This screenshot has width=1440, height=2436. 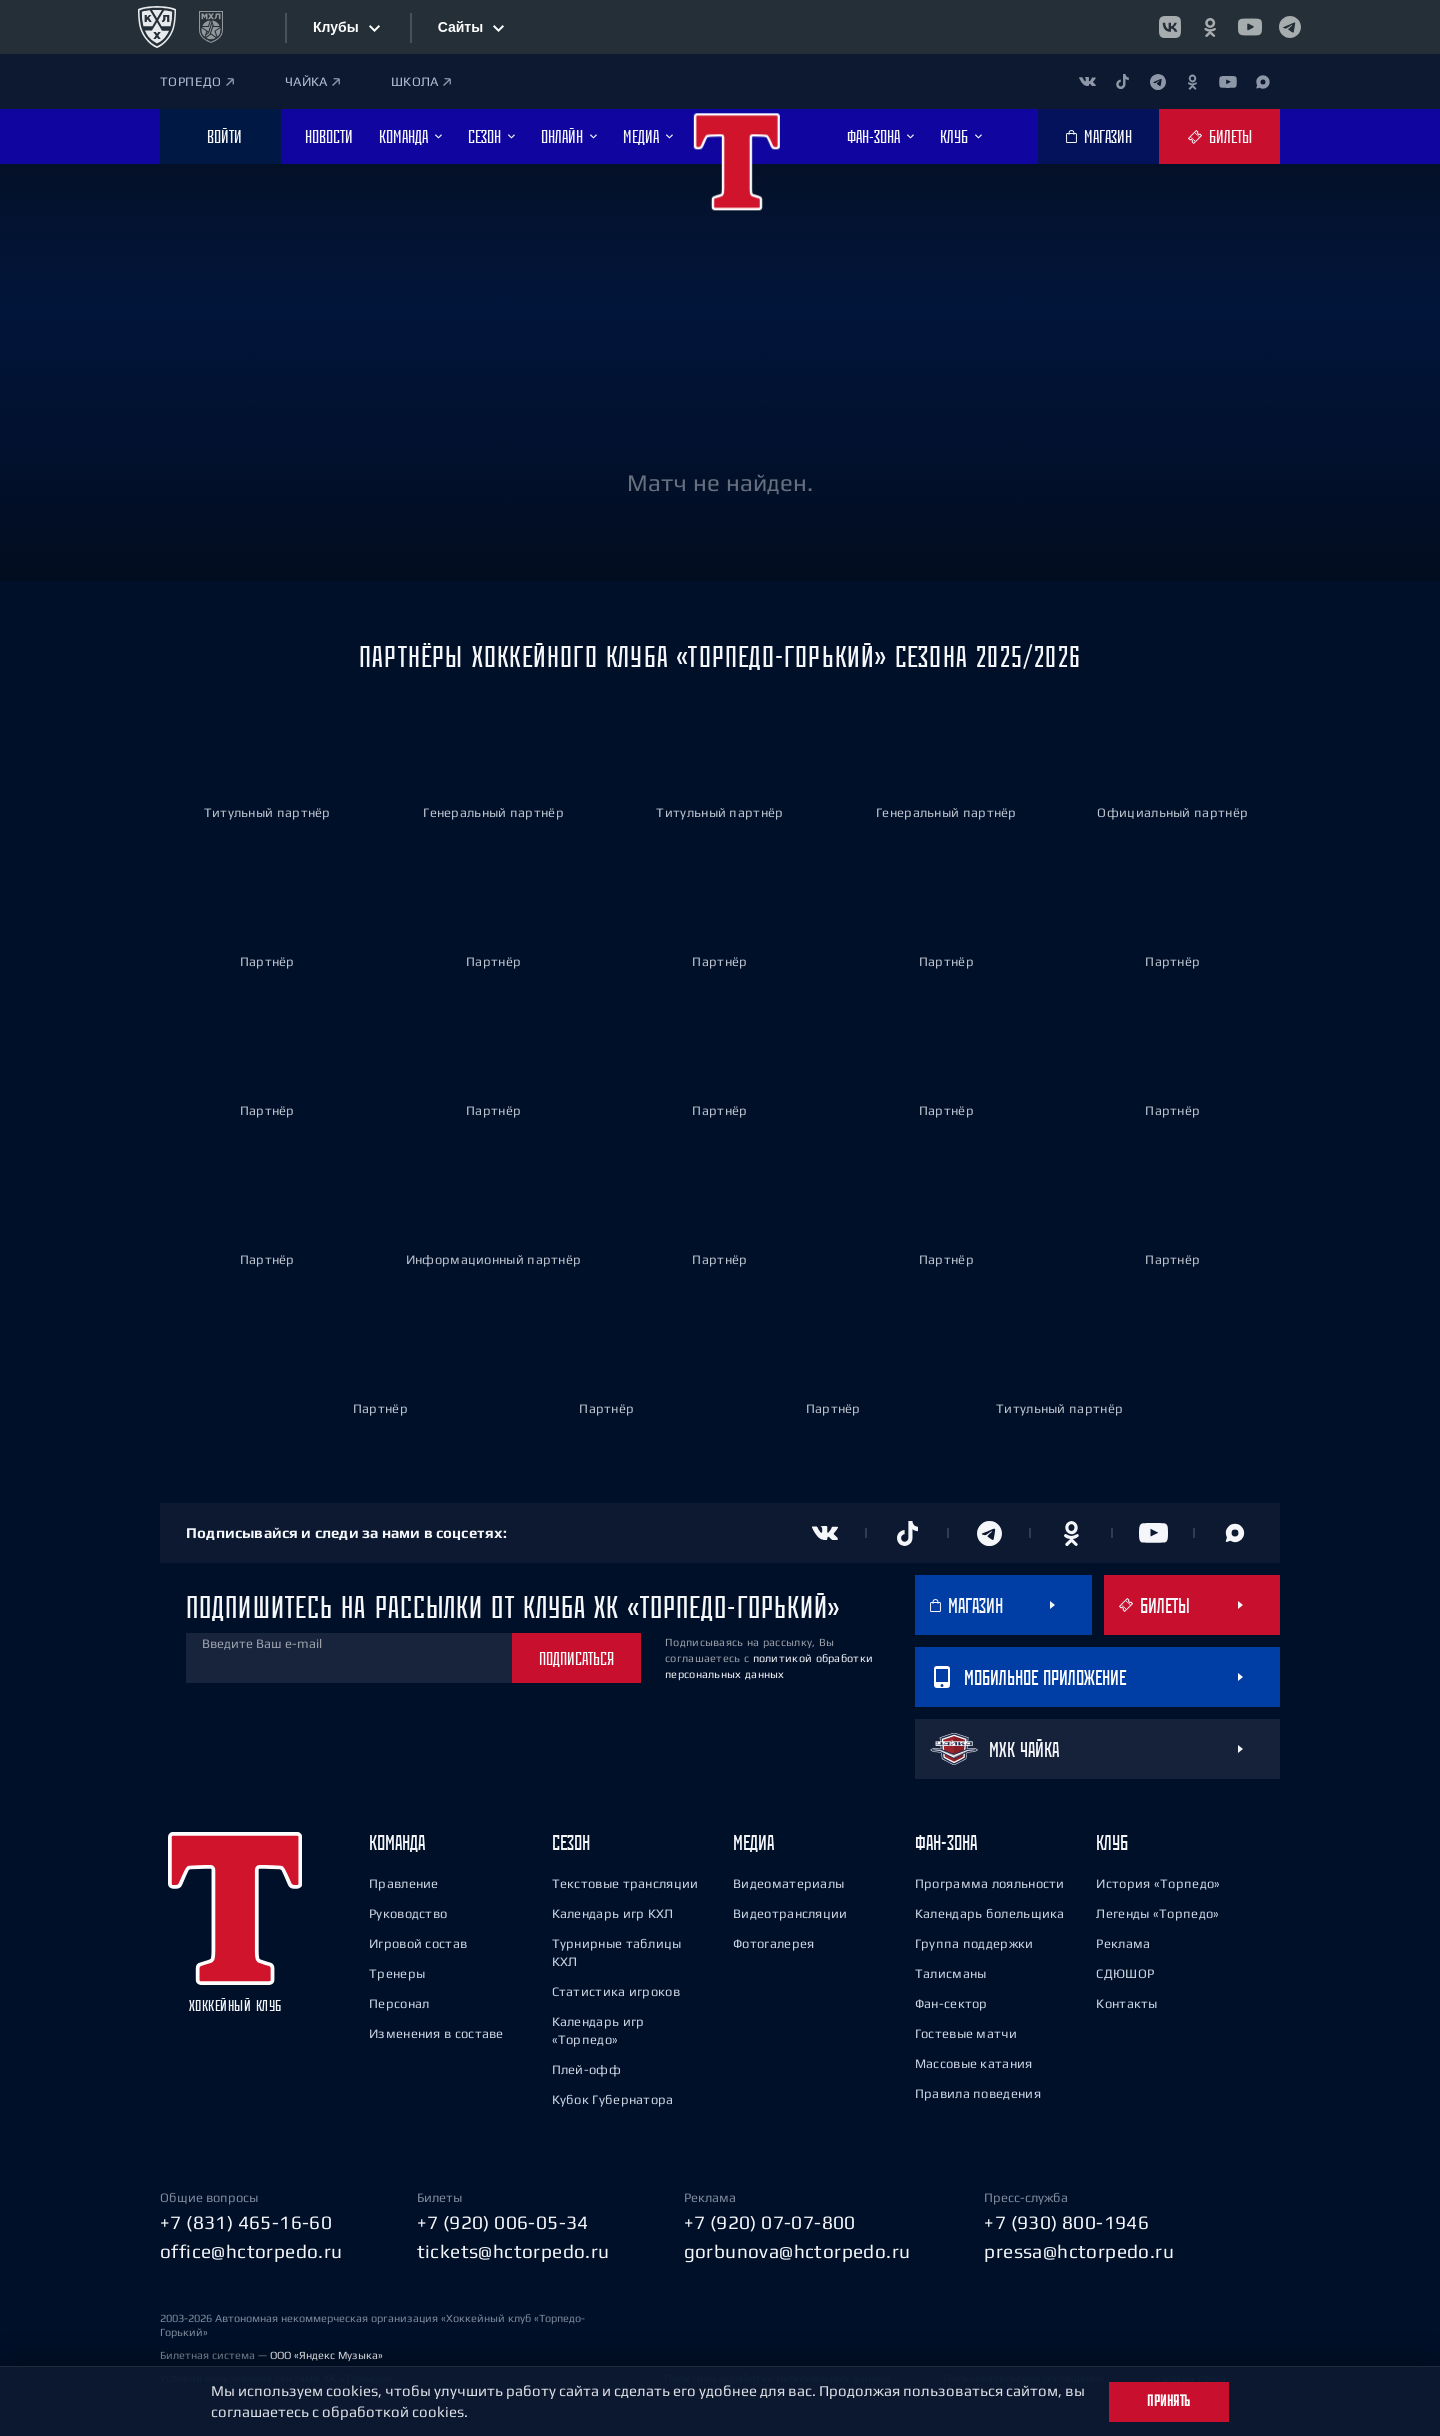 What do you see at coordinates (571, 1841) in the screenshot?
I see `Сезон` at bounding box center [571, 1841].